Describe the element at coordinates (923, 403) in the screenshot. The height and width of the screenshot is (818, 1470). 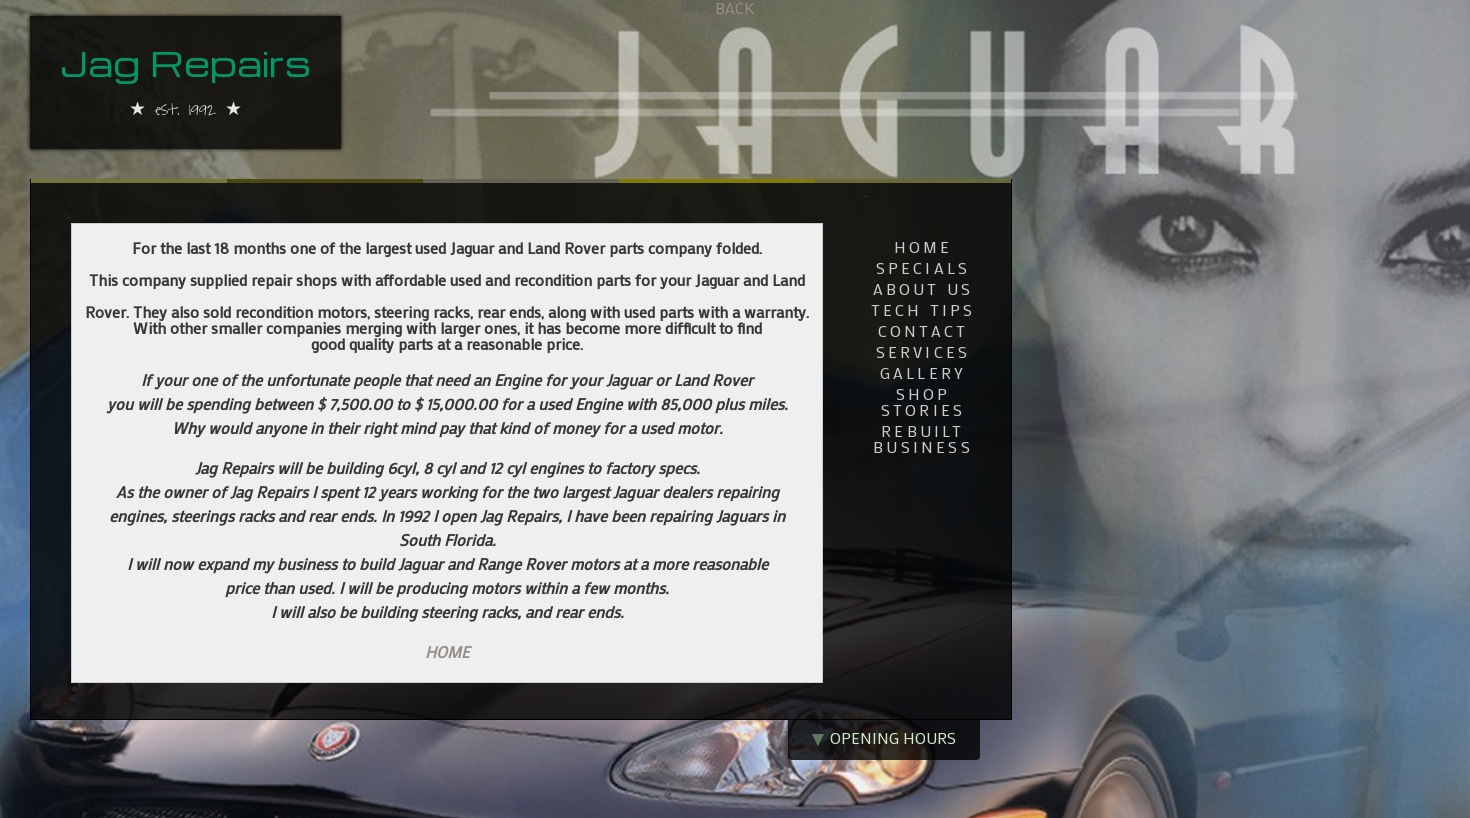
I see `shop stories` at that location.